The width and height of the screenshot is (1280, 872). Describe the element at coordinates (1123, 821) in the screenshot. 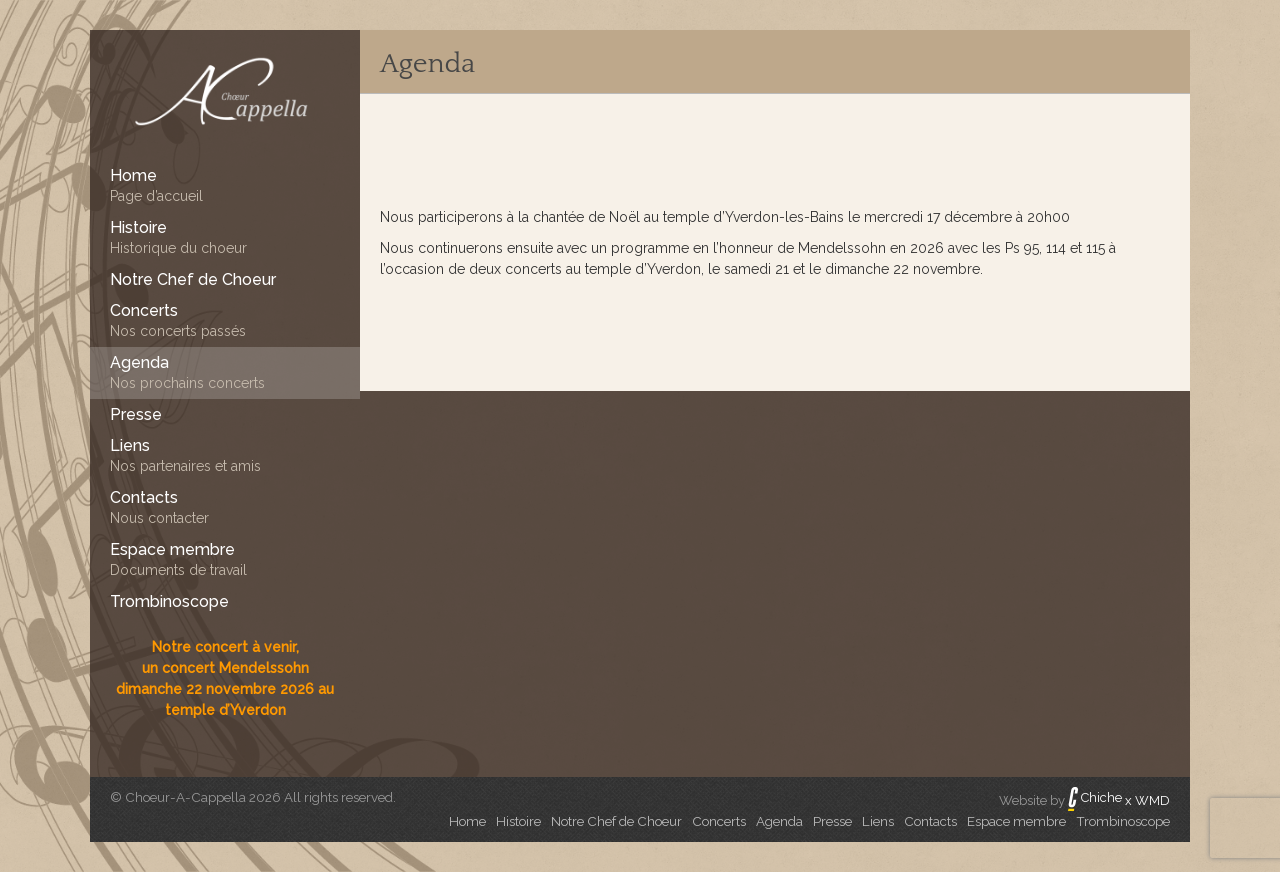

I see `Trombinoscope` at that location.